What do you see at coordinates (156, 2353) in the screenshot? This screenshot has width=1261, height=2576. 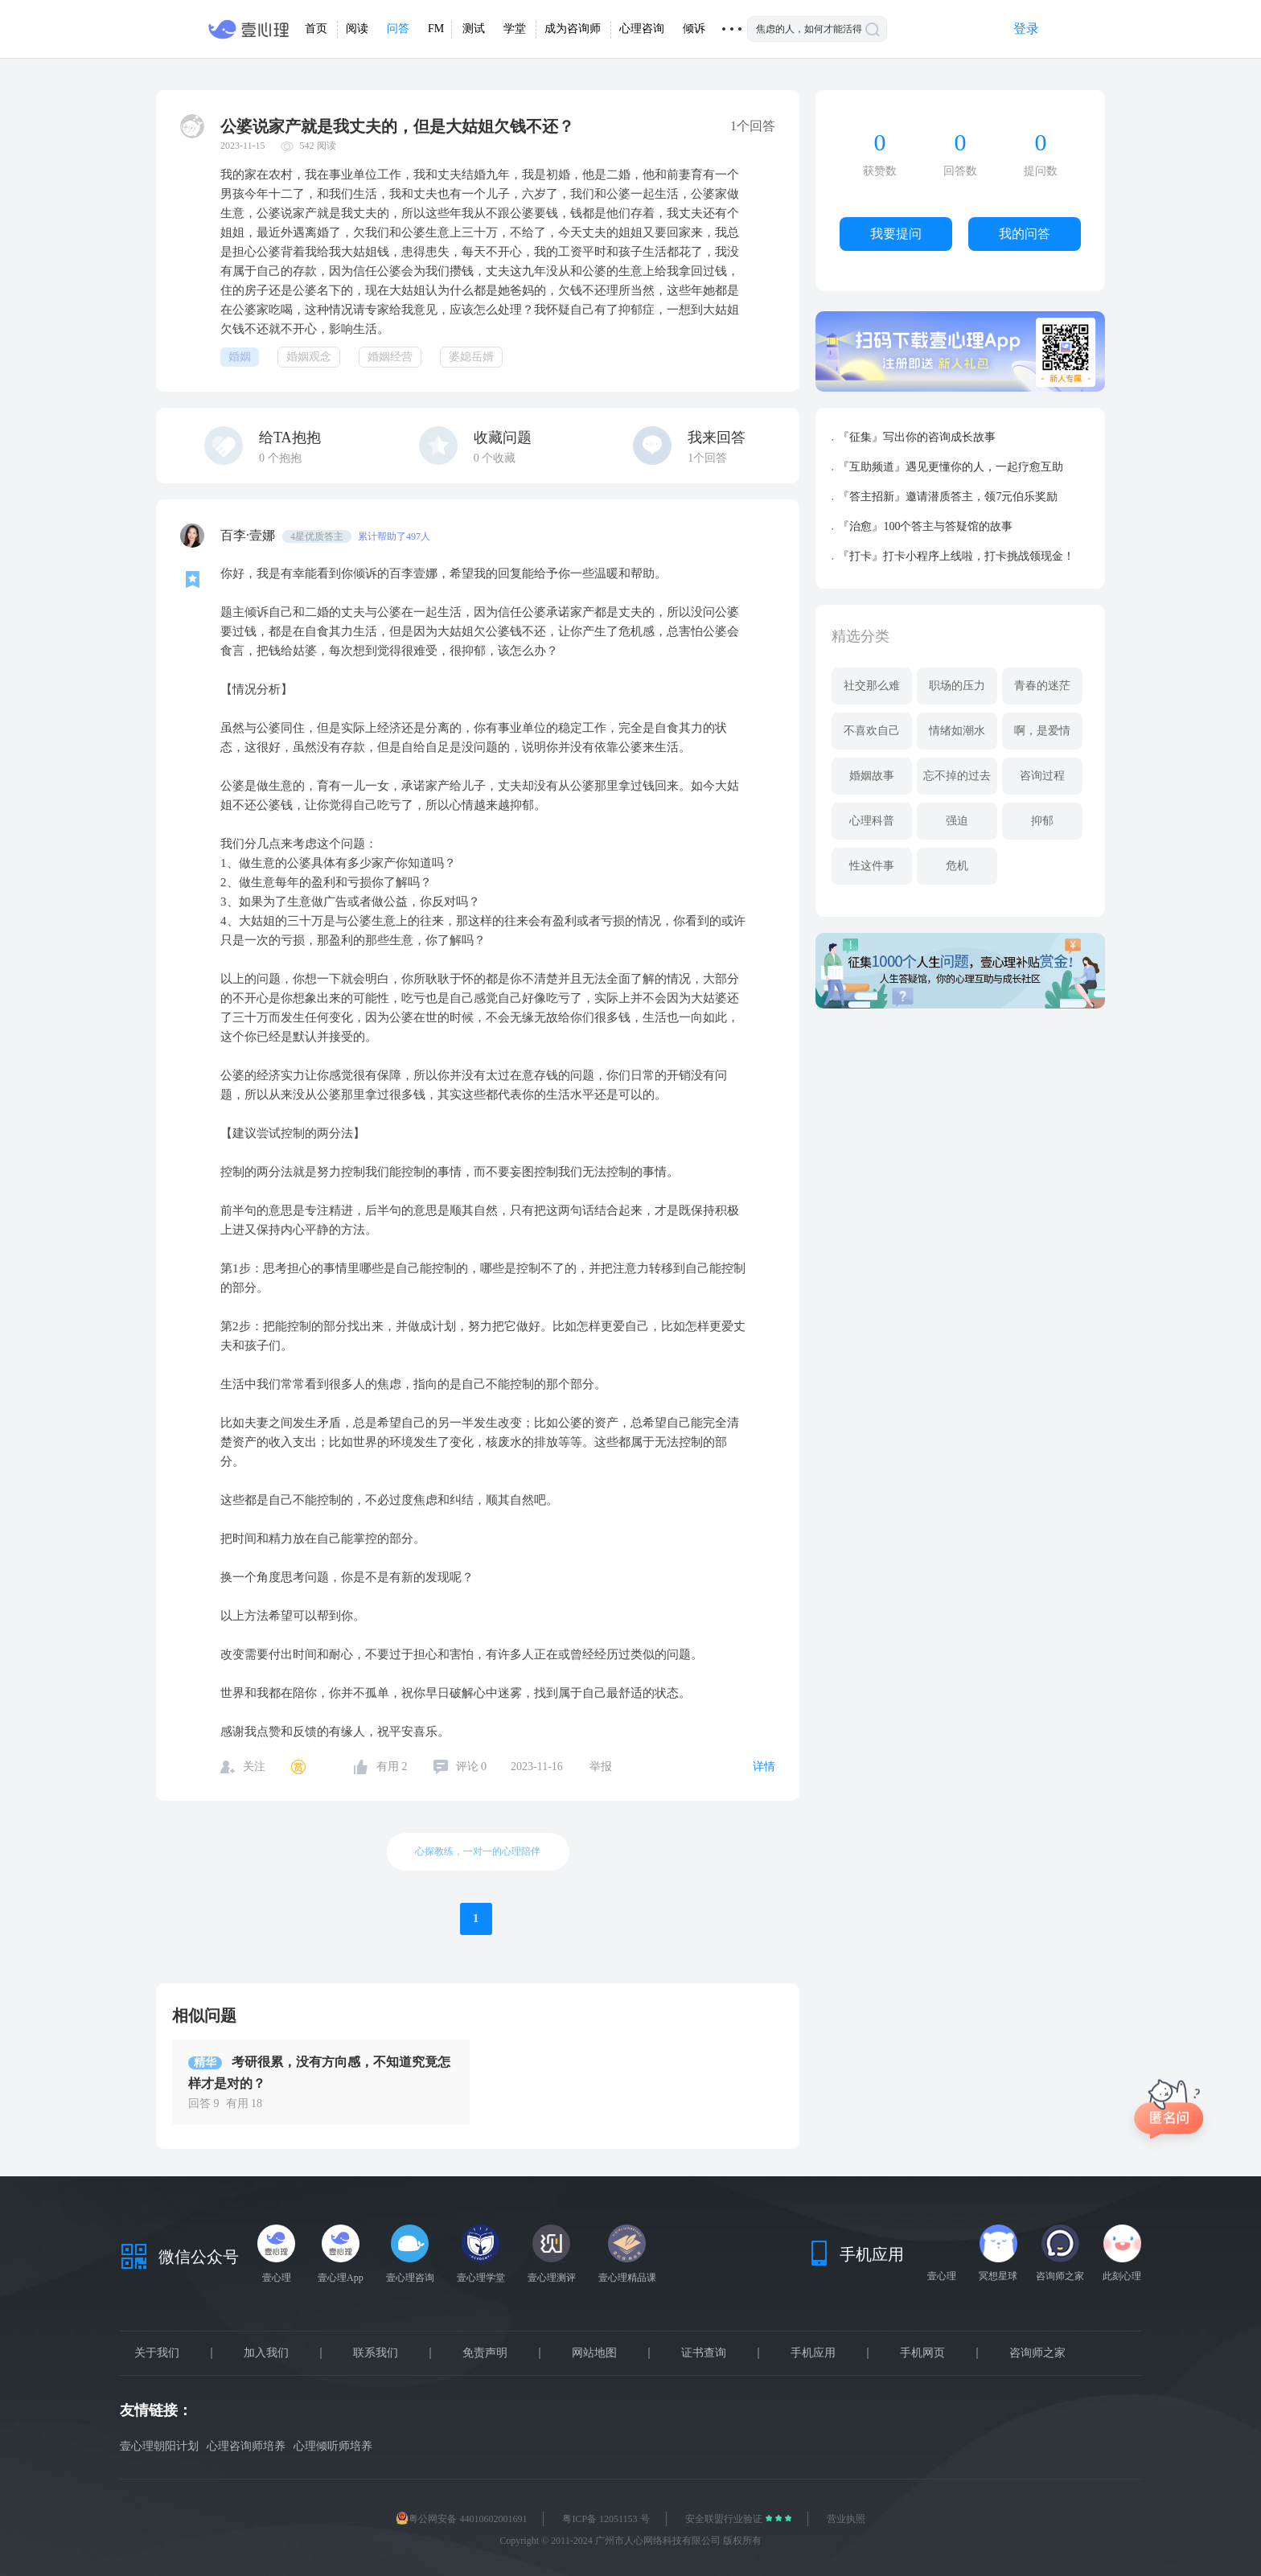 I see `关于我们` at bounding box center [156, 2353].